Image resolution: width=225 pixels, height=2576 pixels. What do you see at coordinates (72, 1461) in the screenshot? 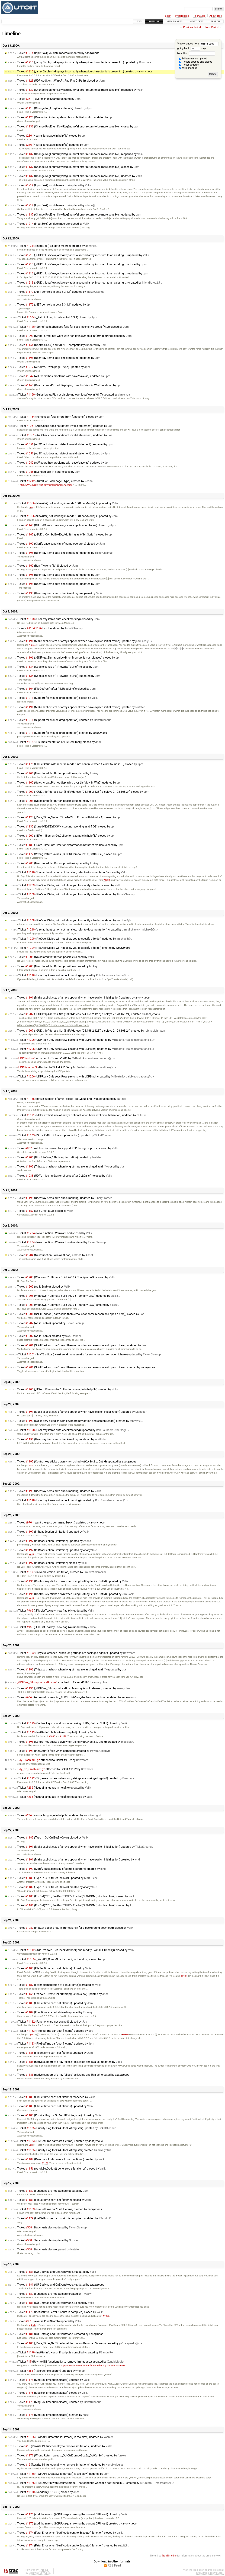
I see `Ticket (Control key sticks down when using HotKeySet i.e. Cntl d) updated by` at bounding box center [72, 1461].